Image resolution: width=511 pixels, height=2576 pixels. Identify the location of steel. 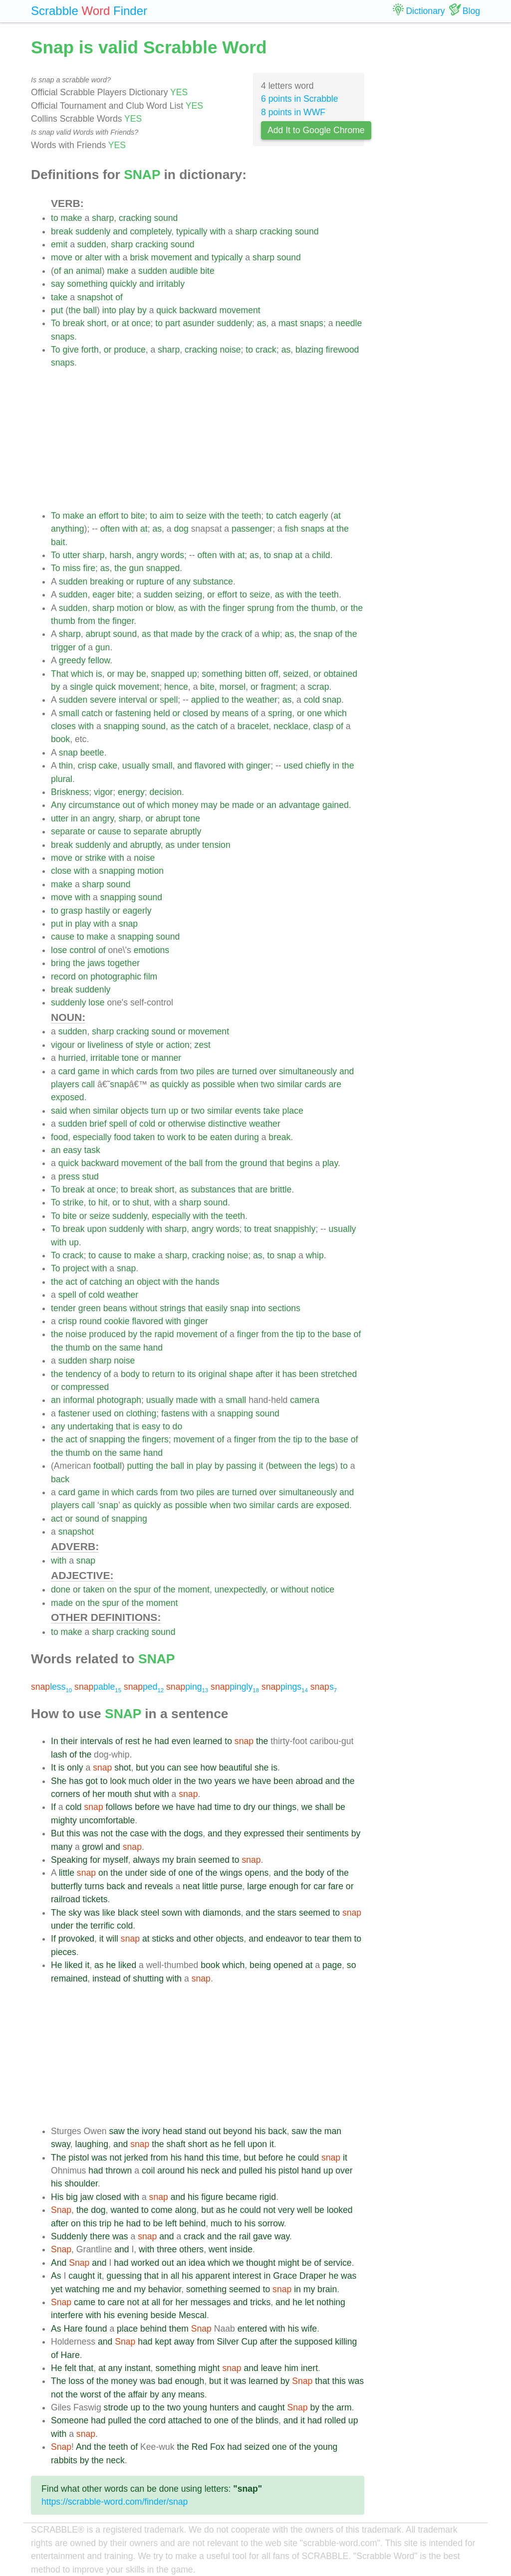
(150, 1913).